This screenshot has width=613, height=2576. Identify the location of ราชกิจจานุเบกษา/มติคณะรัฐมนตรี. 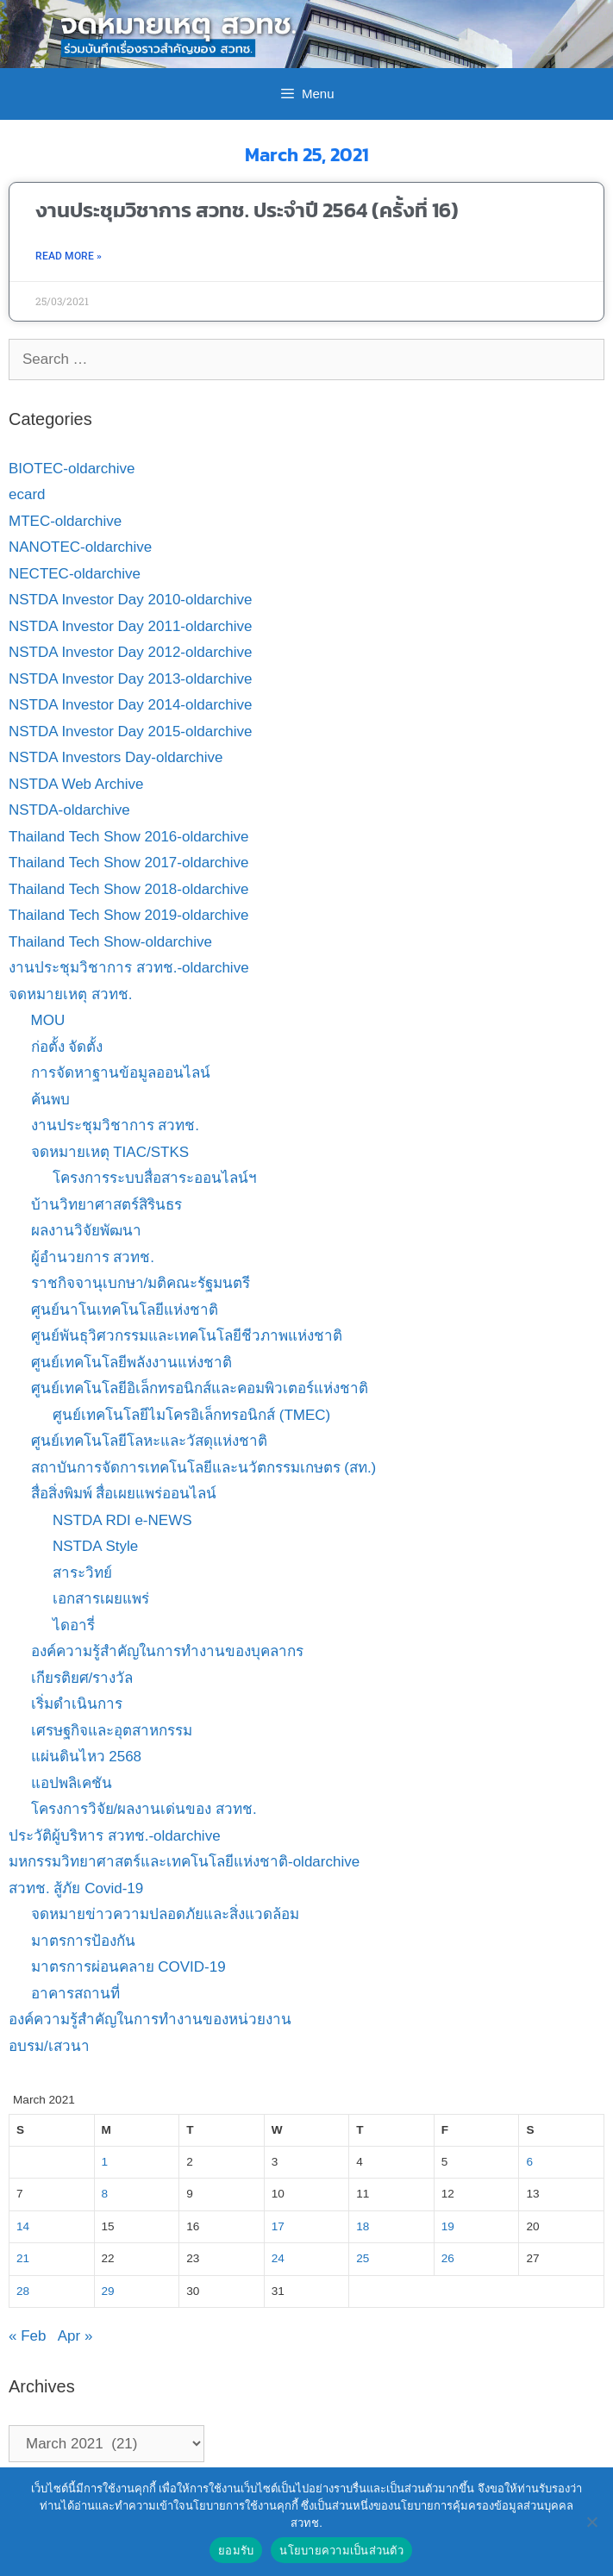
(141, 1283).